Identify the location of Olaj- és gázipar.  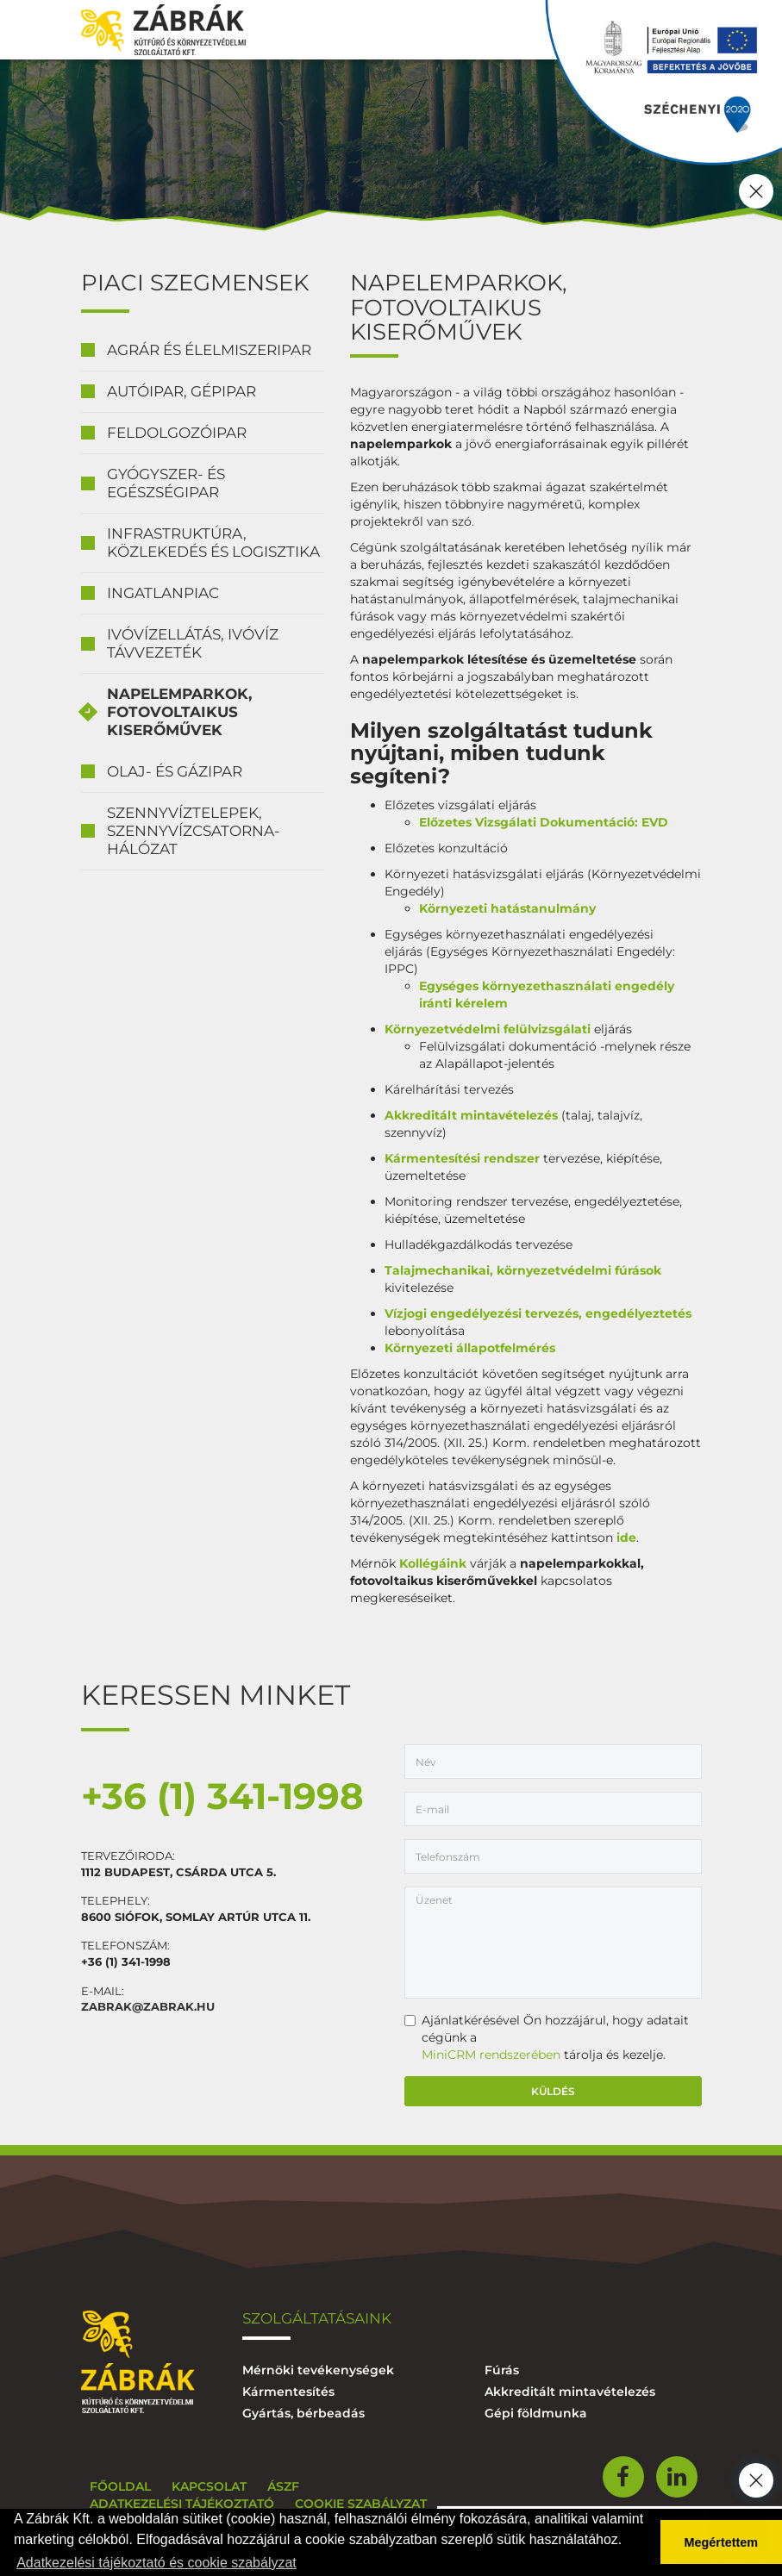
(174, 771).